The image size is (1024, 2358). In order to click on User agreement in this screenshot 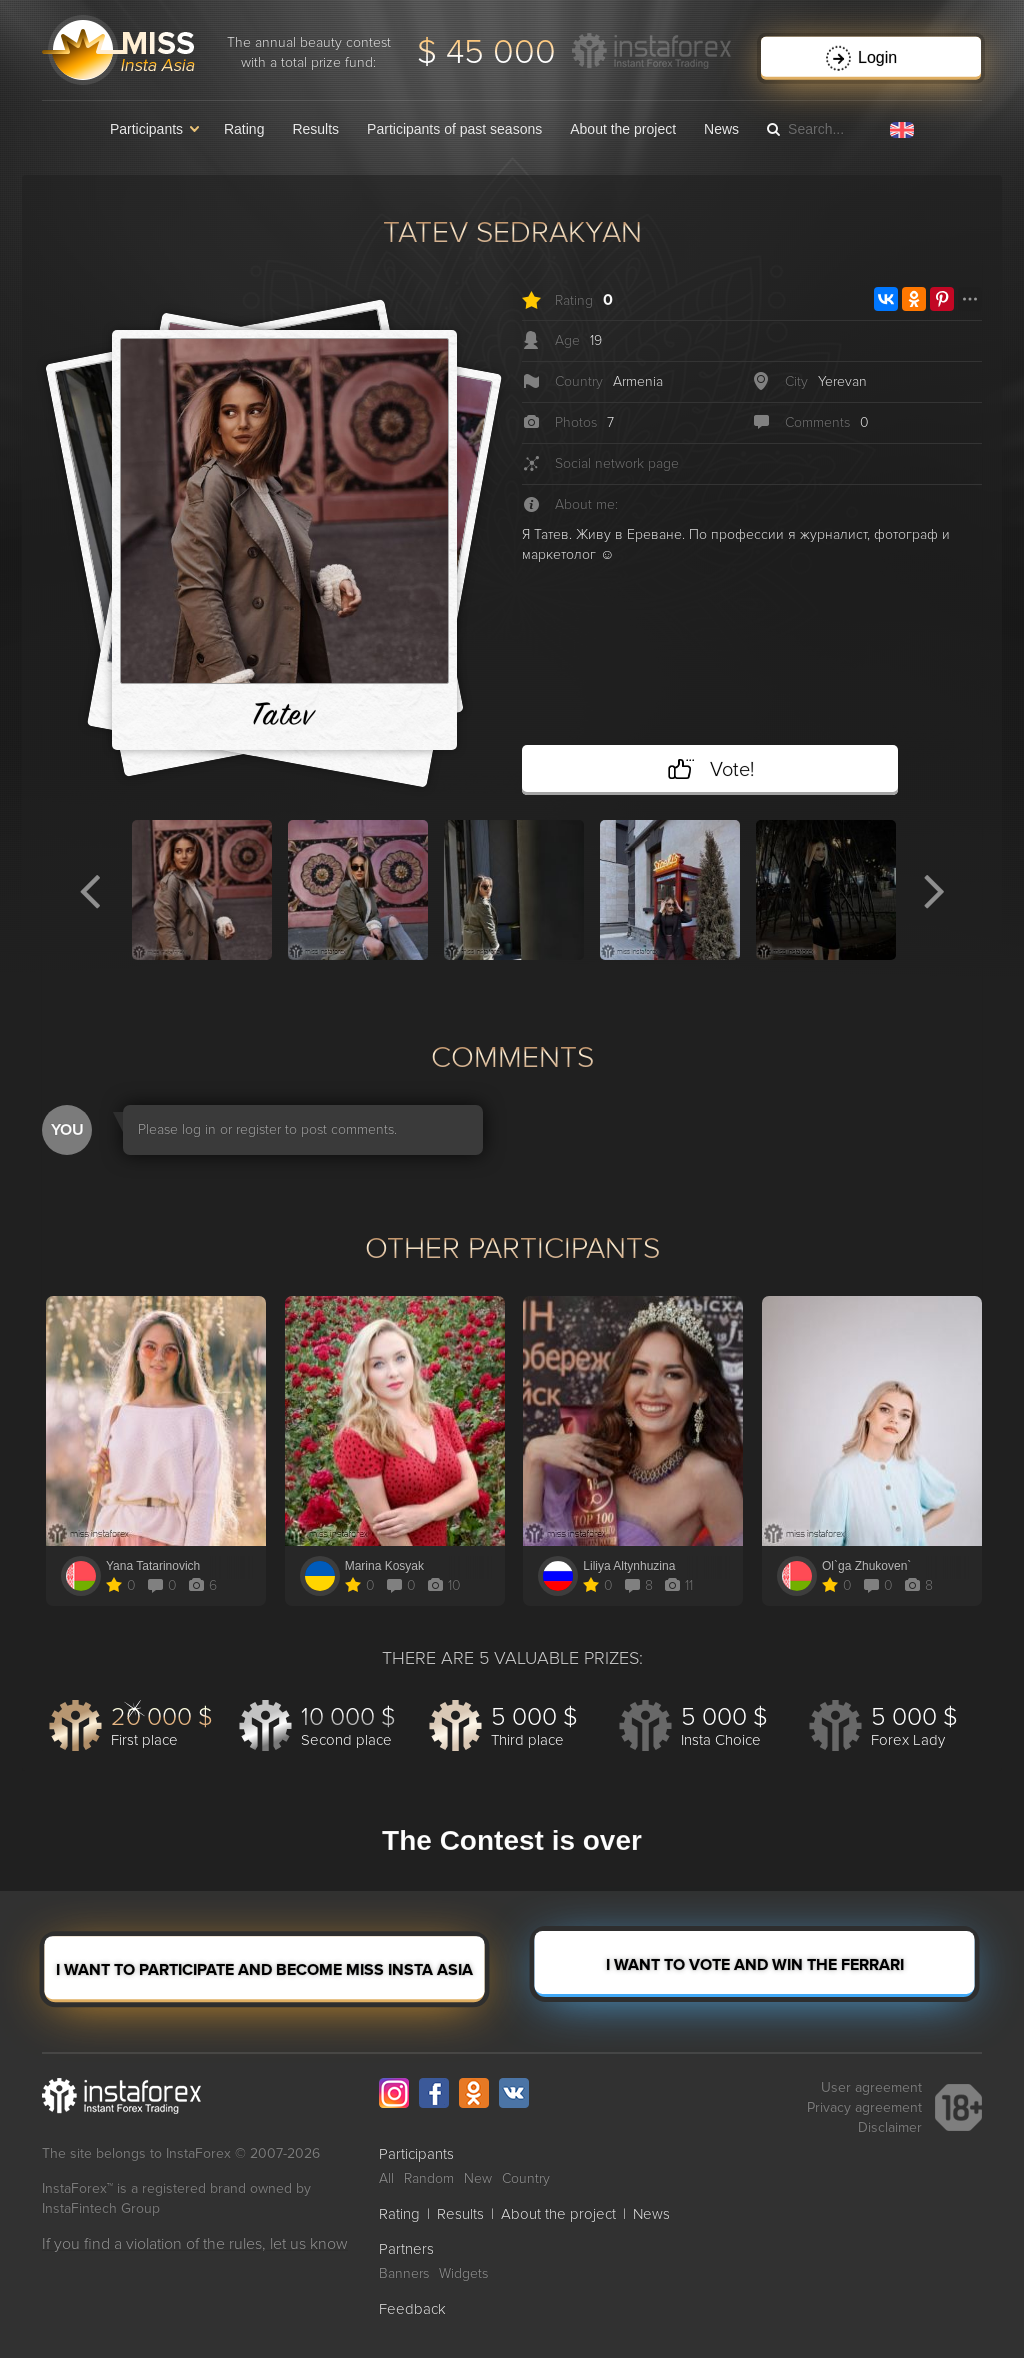, I will do `click(871, 2087)`.